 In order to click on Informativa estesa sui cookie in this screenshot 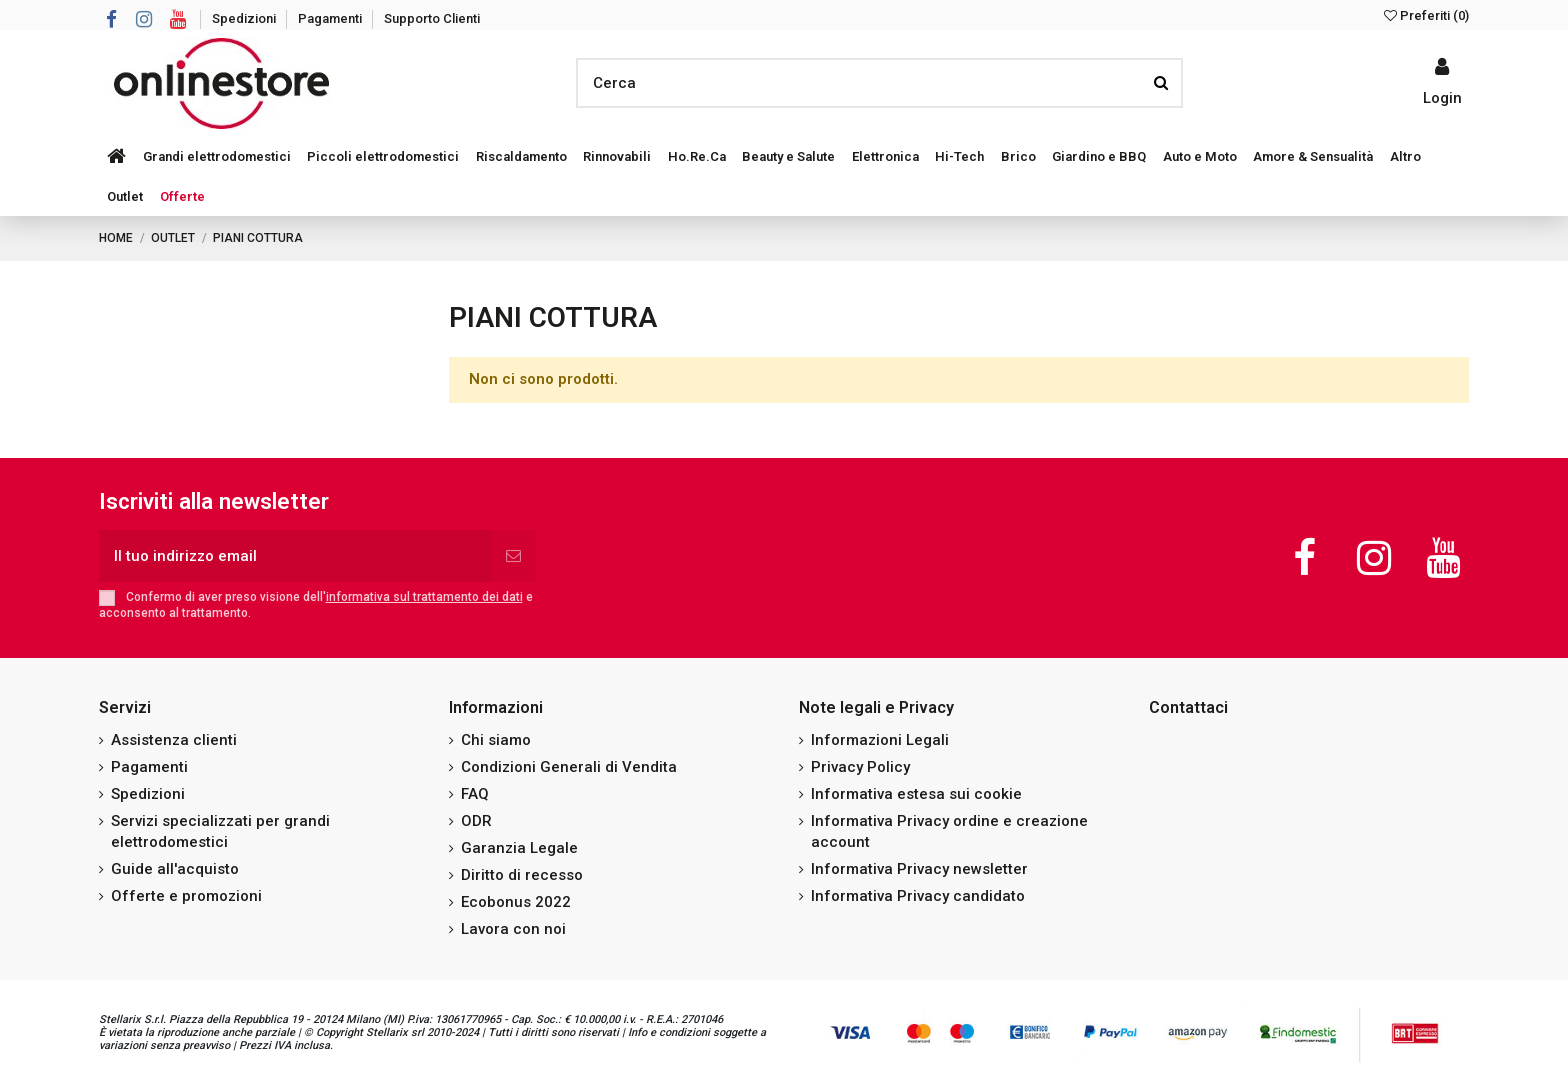, I will do `click(916, 794)`.